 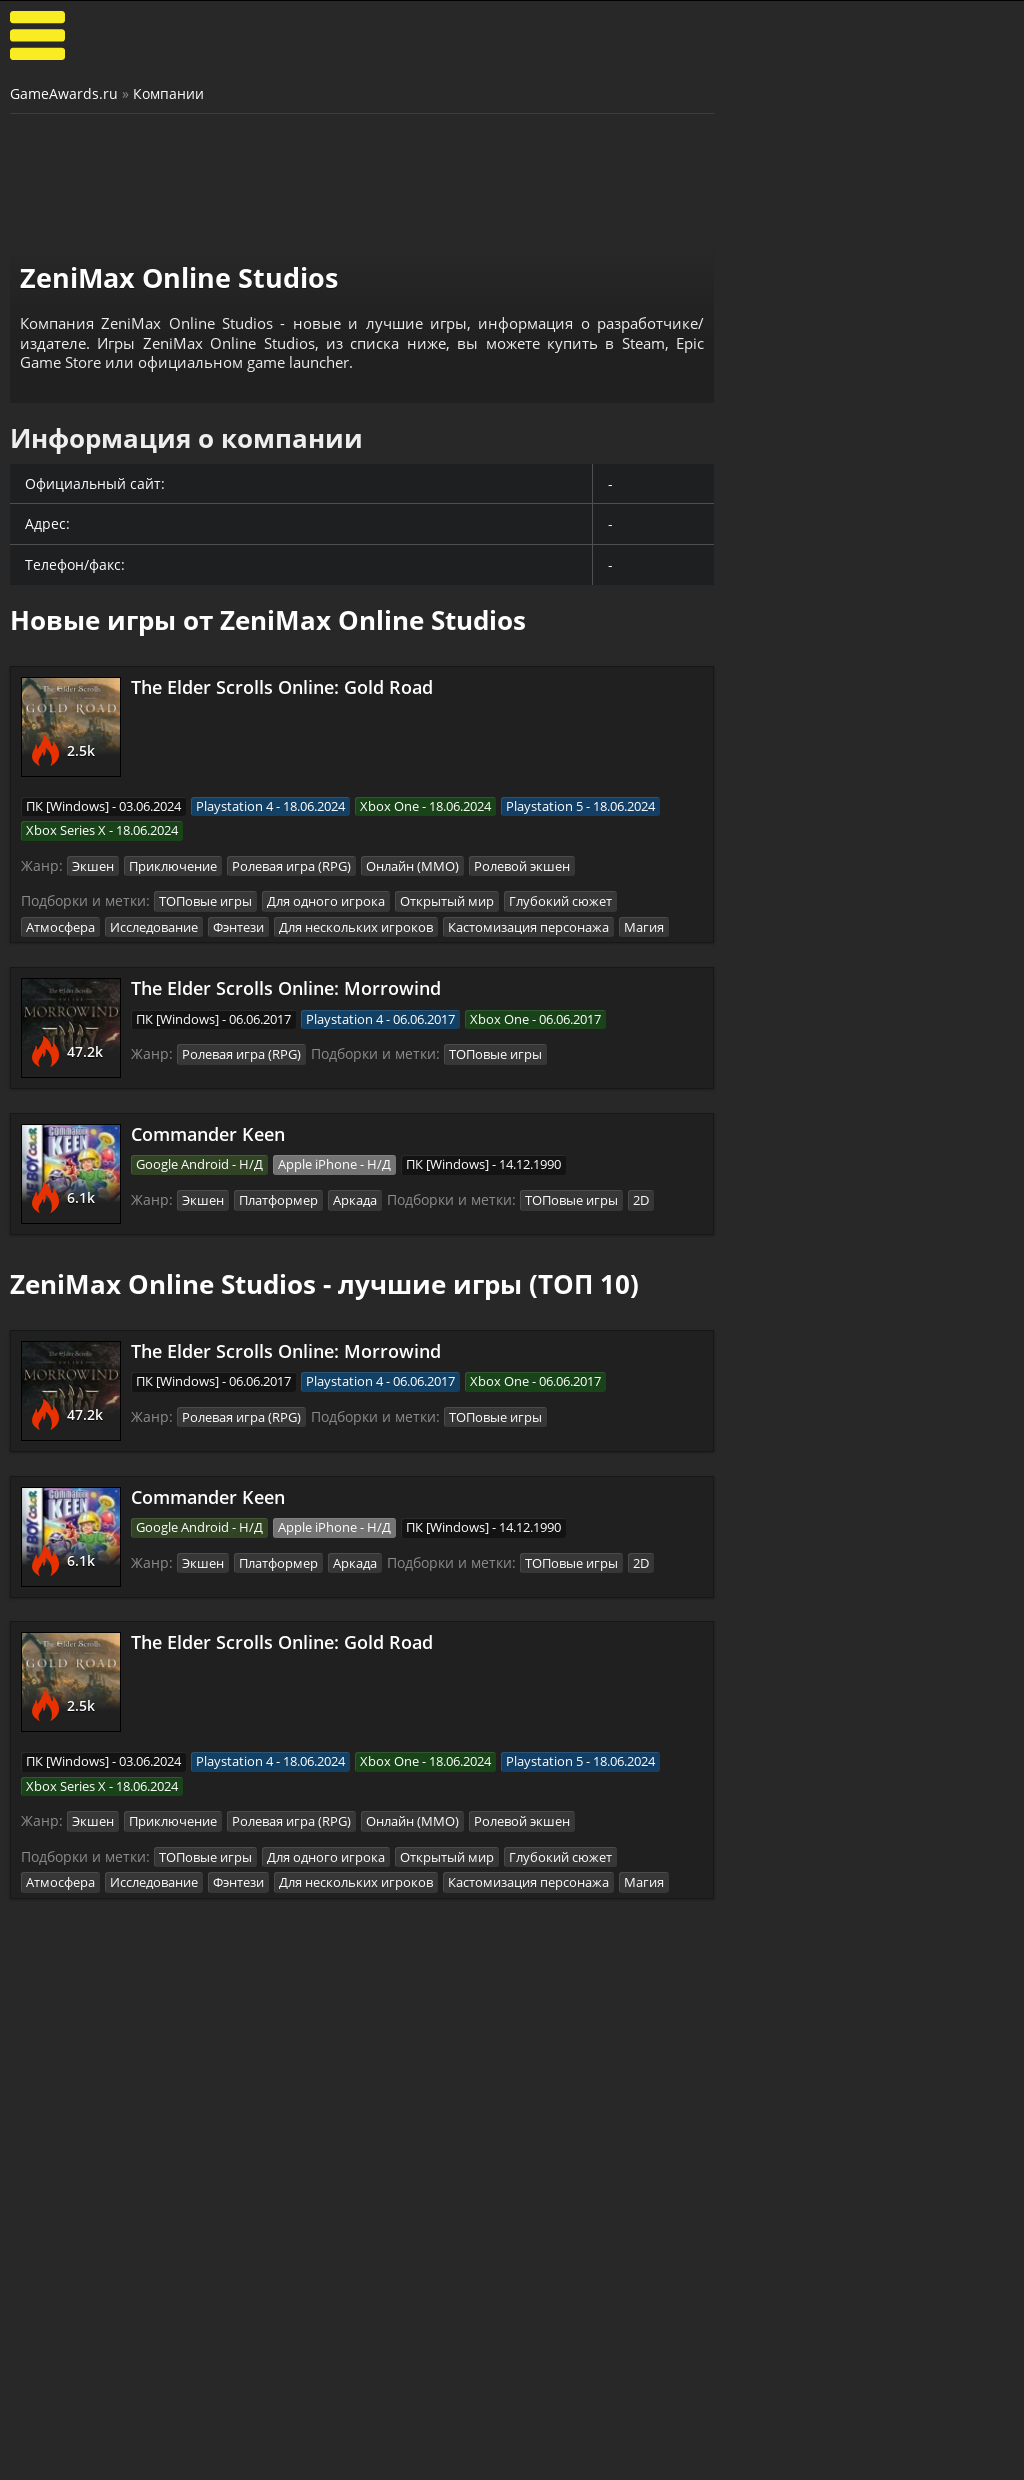 I want to click on Дополнения, so click(x=762, y=2459).